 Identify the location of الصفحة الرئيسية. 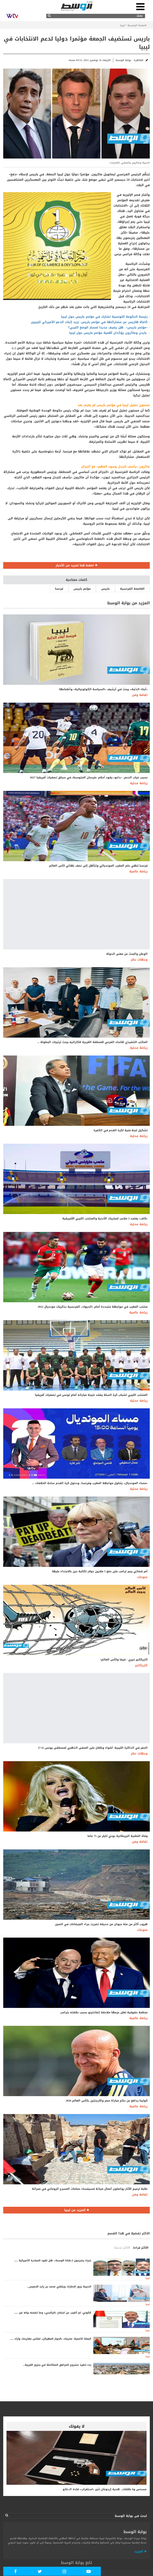
(137, 25).